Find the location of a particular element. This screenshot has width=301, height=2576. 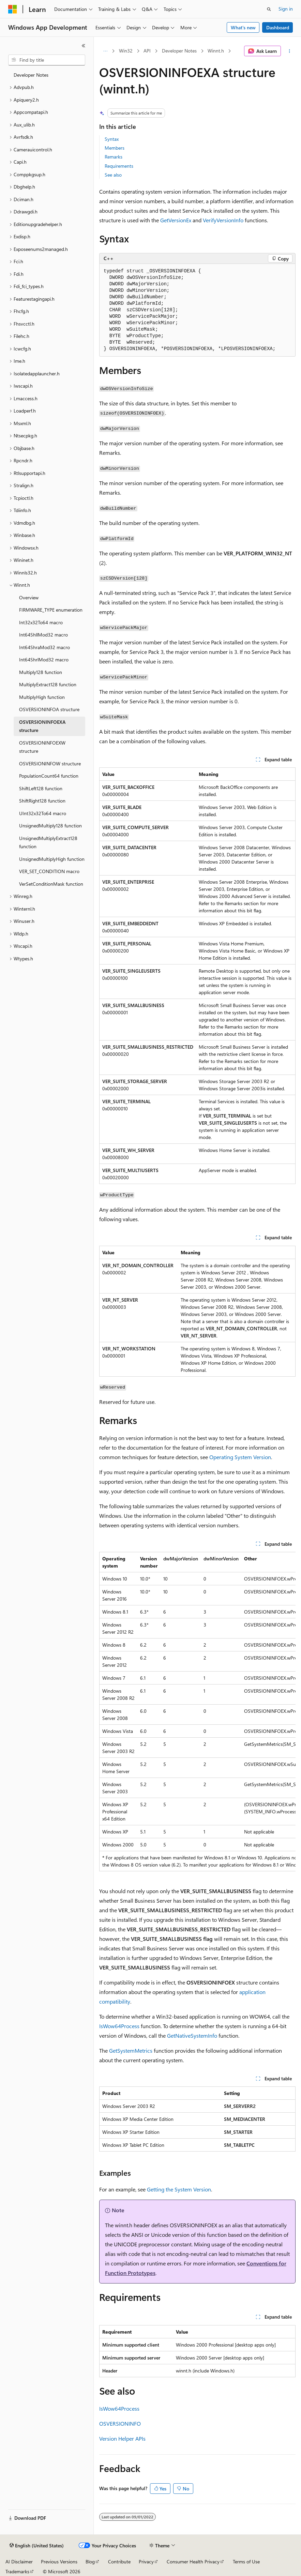

Multiply128 function [treeitem] is located at coordinates (40, 672).